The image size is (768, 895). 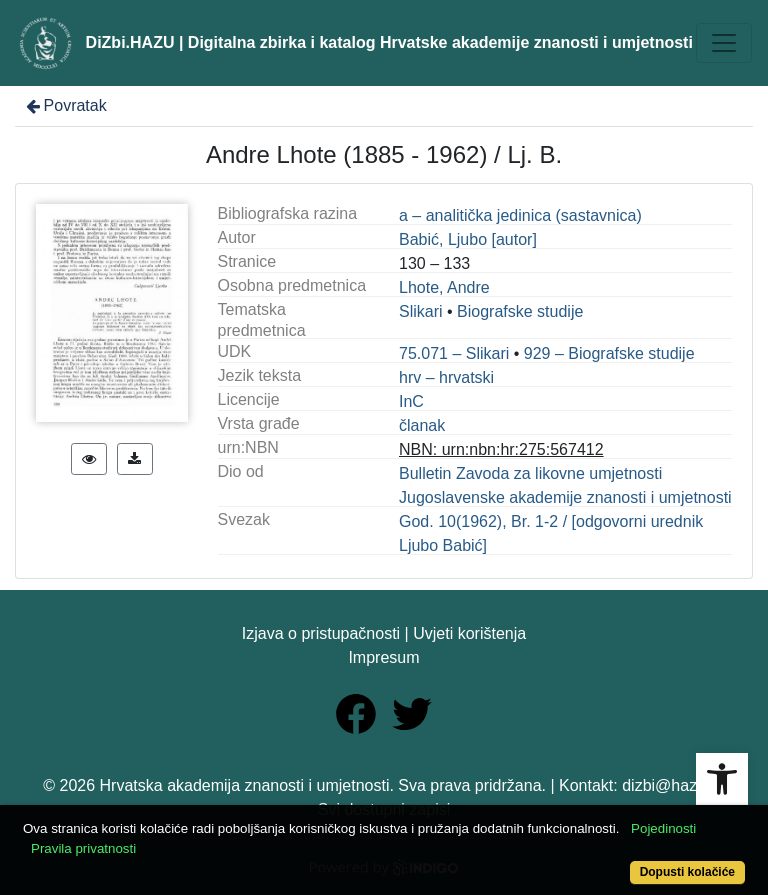 What do you see at coordinates (446, 377) in the screenshot?
I see `hrv – hrvatski` at bounding box center [446, 377].